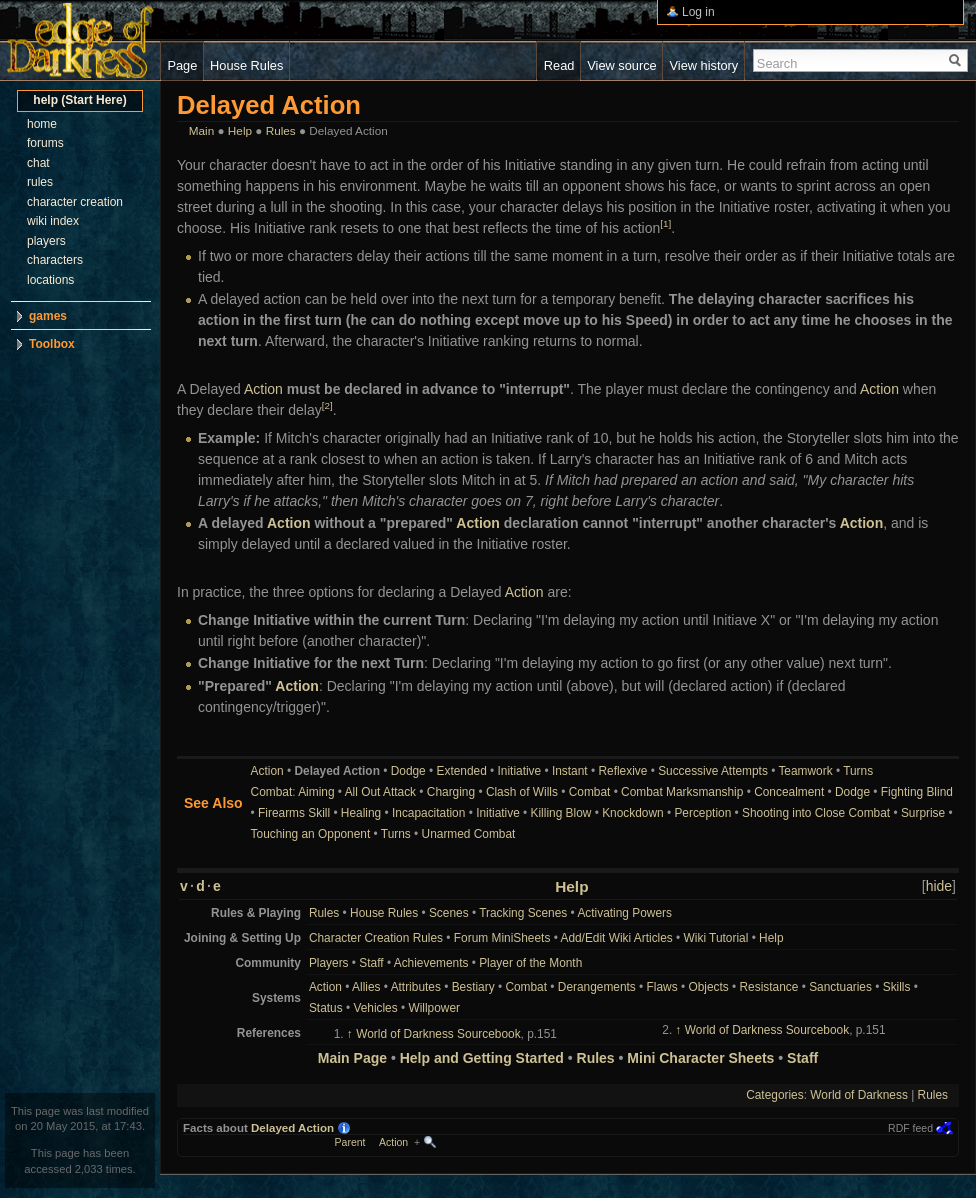 This screenshot has height=1198, width=976. Describe the element at coordinates (316, 792) in the screenshot. I see `Aiming` at that location.